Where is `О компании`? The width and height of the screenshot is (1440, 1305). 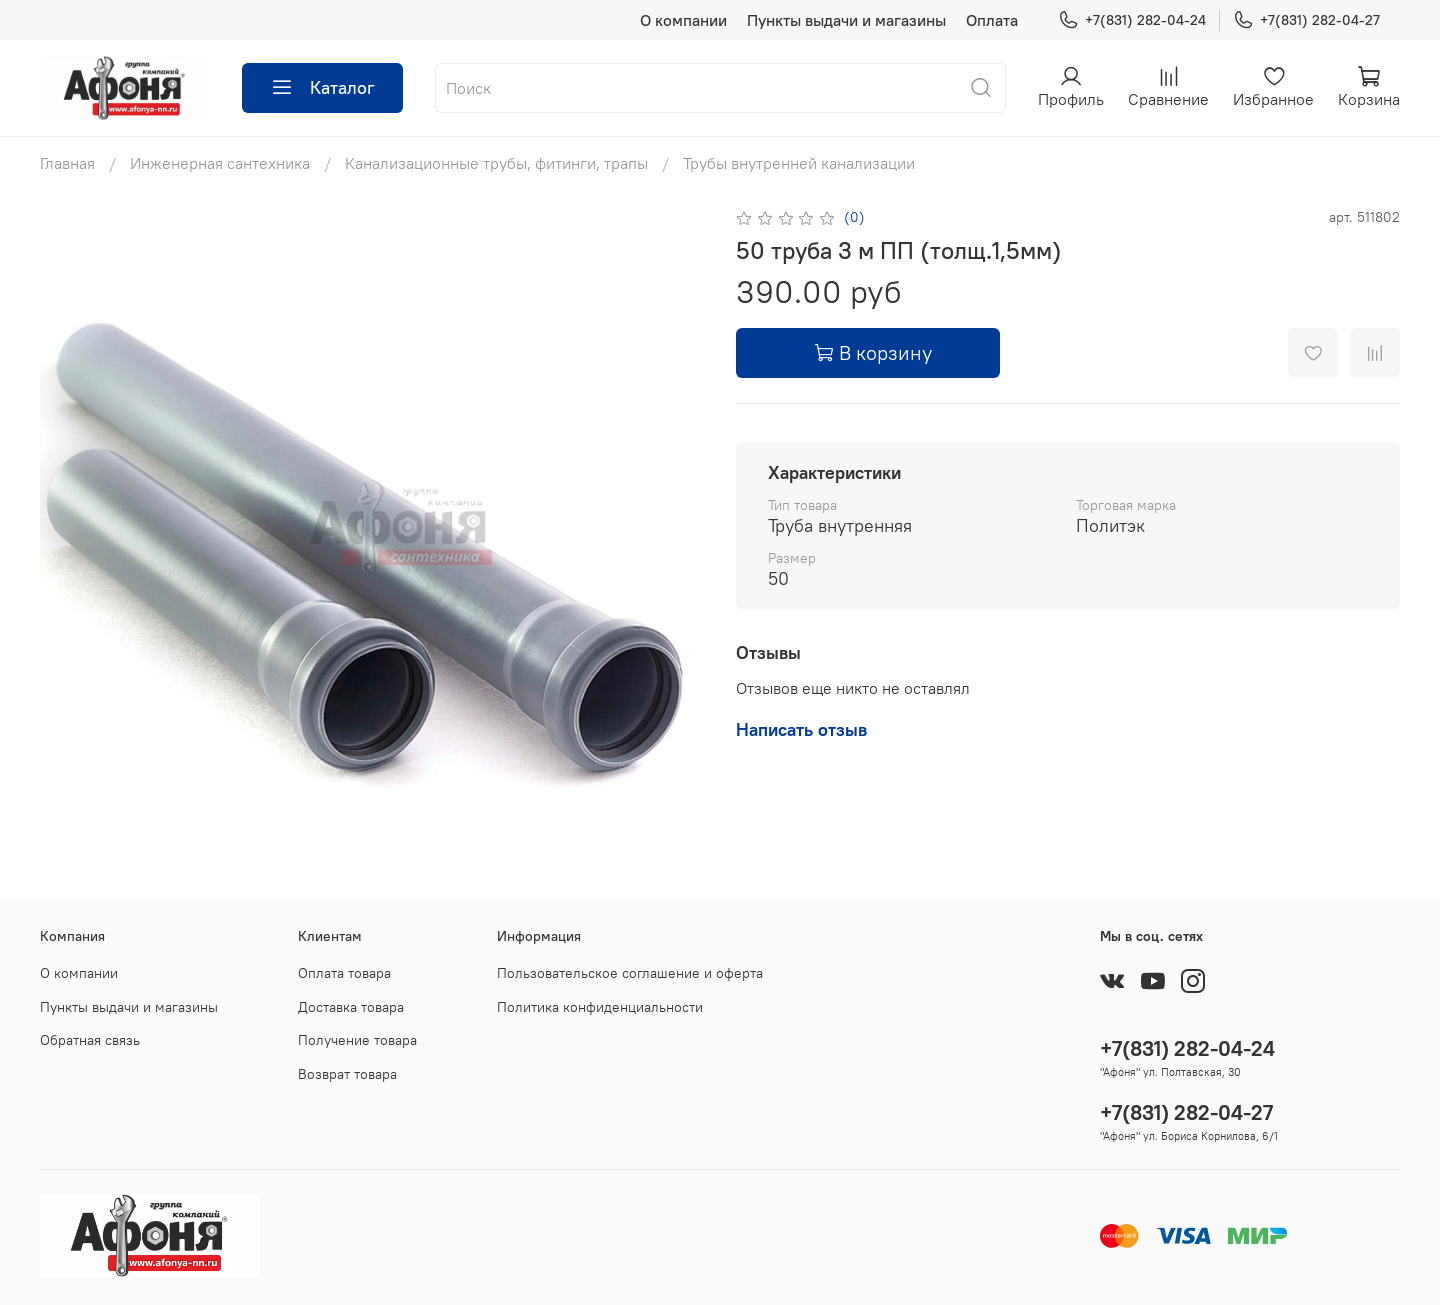 О компании is located at coordinates (683, 20).